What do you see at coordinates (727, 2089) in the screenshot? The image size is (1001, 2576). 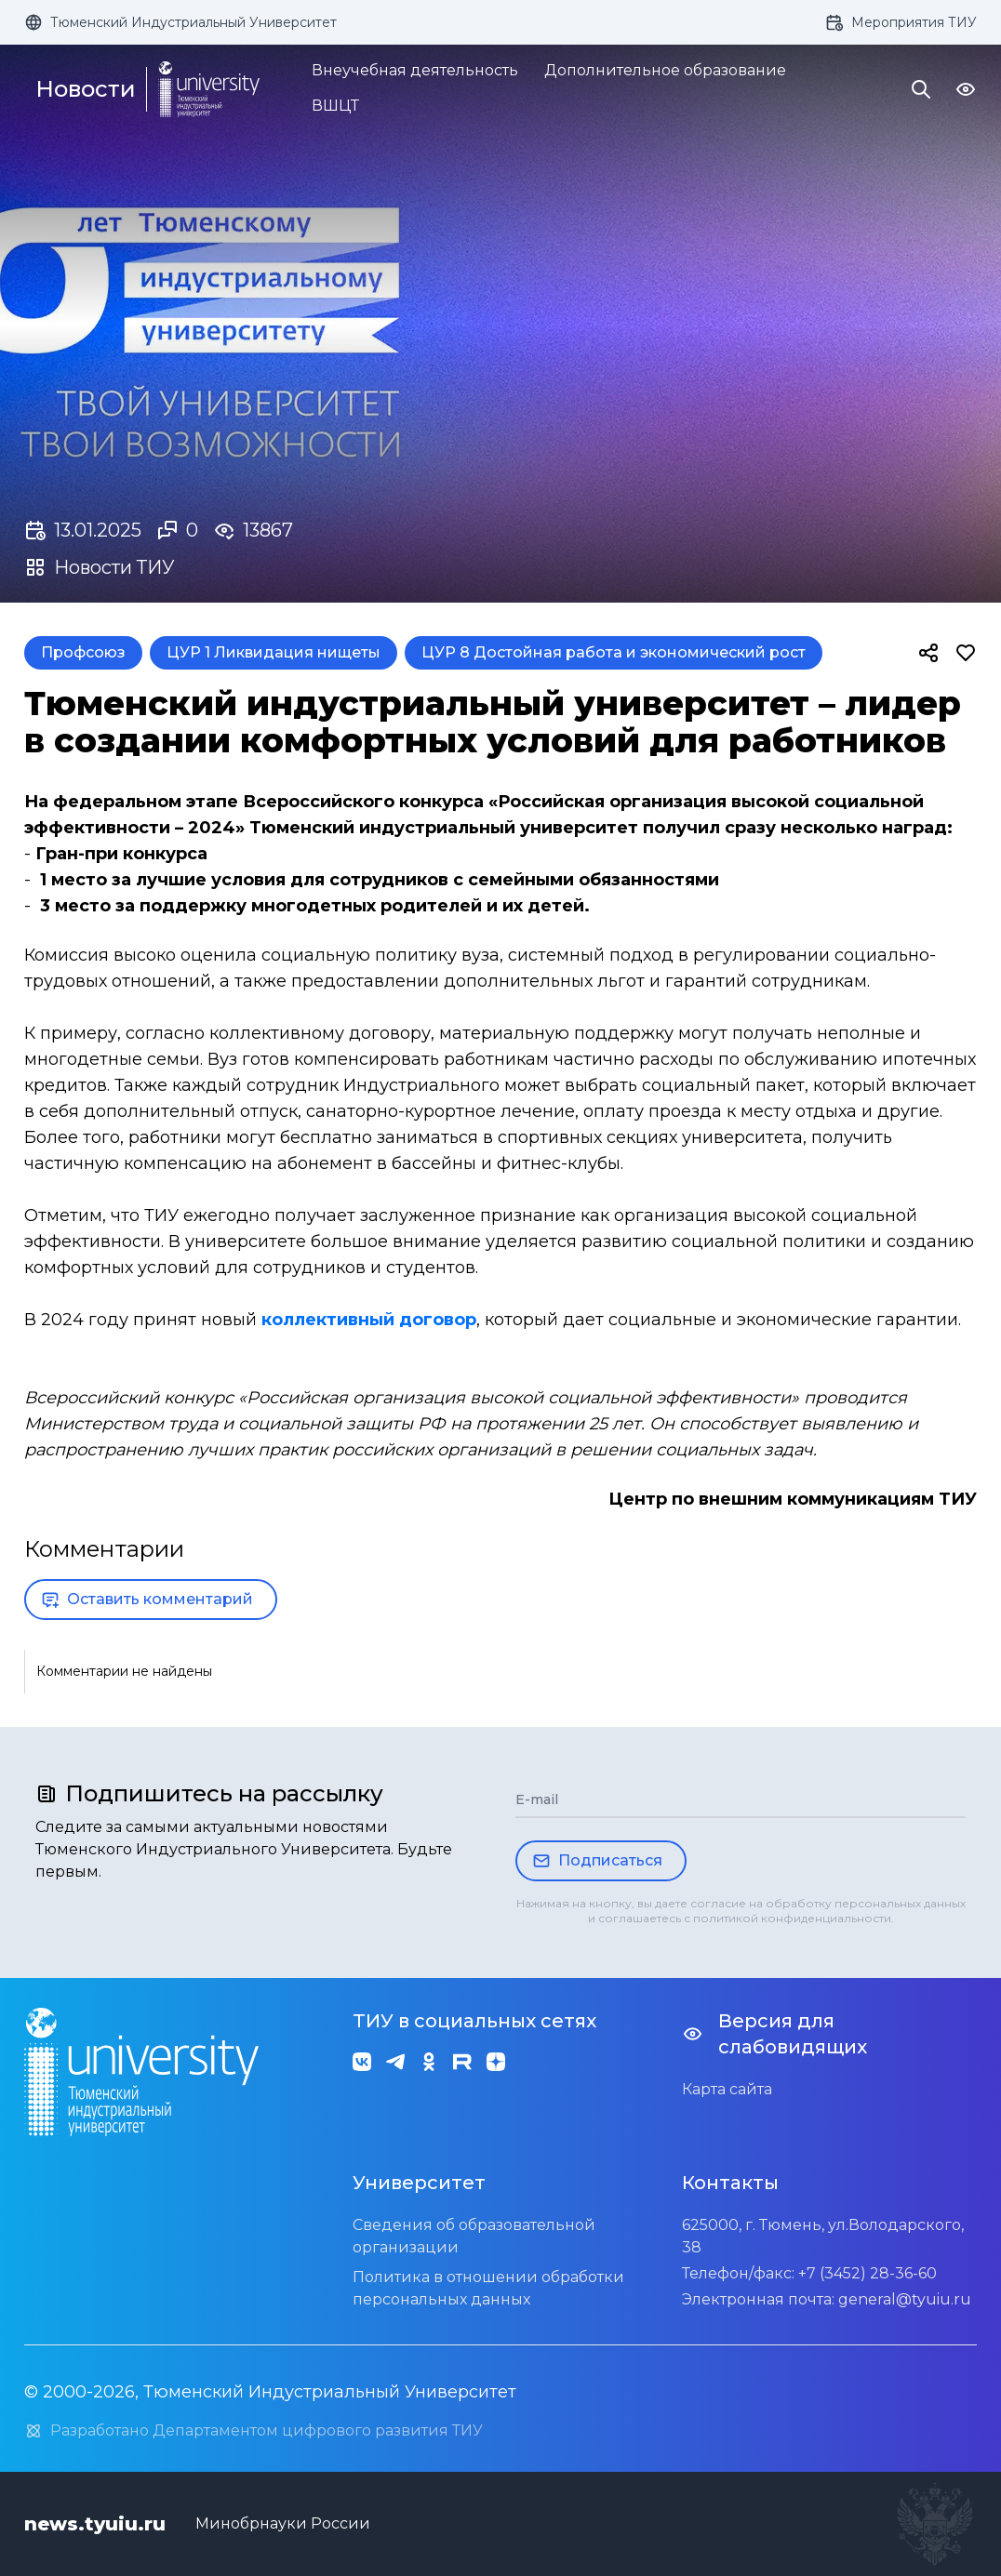 I see `Карта сайта` at bounding box center [727, 2089].